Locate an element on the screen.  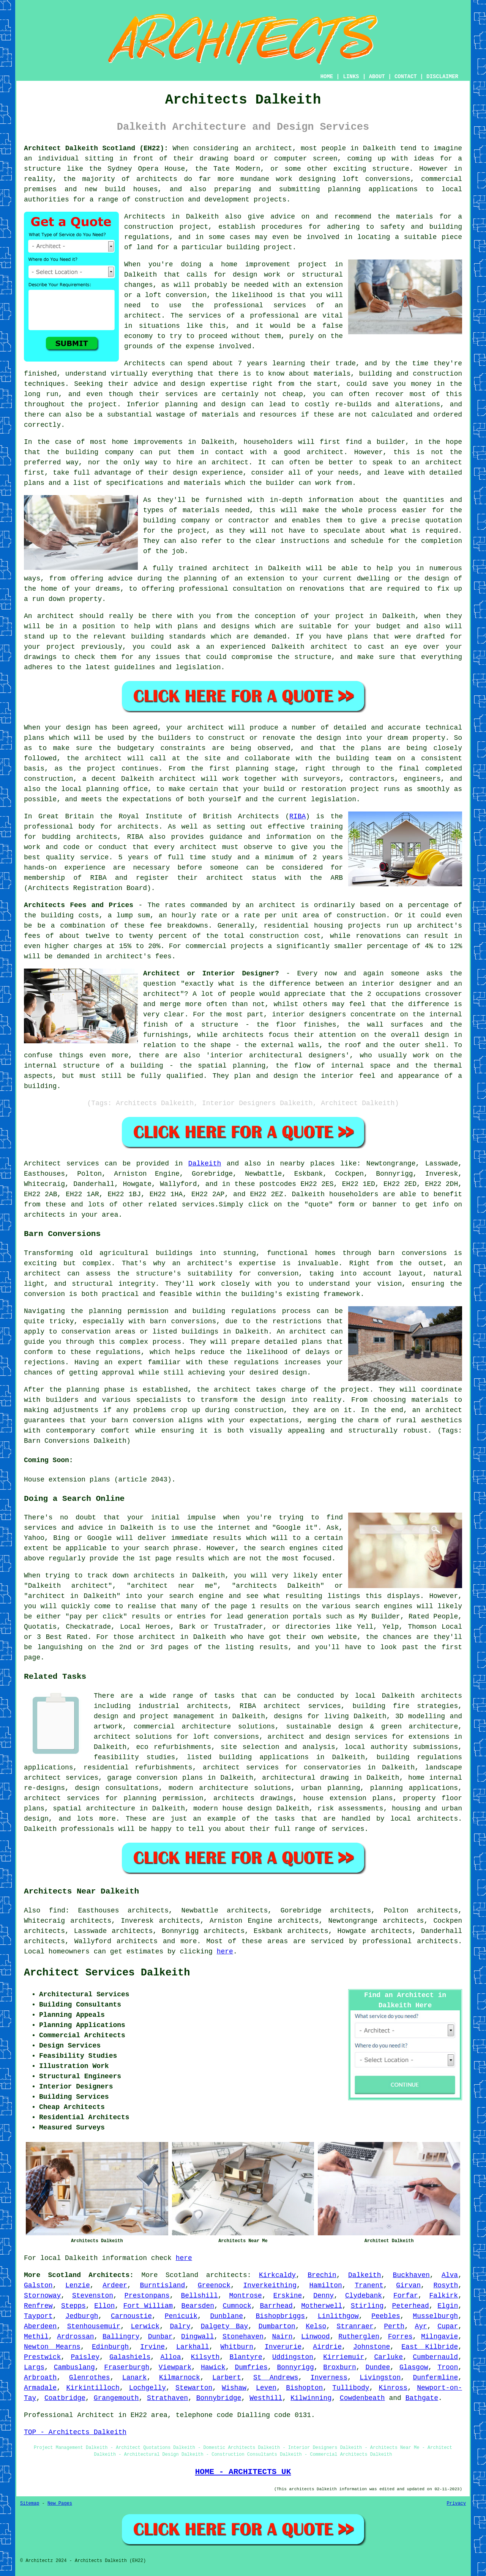
Whitburn is located at coordinates (237, 2347).